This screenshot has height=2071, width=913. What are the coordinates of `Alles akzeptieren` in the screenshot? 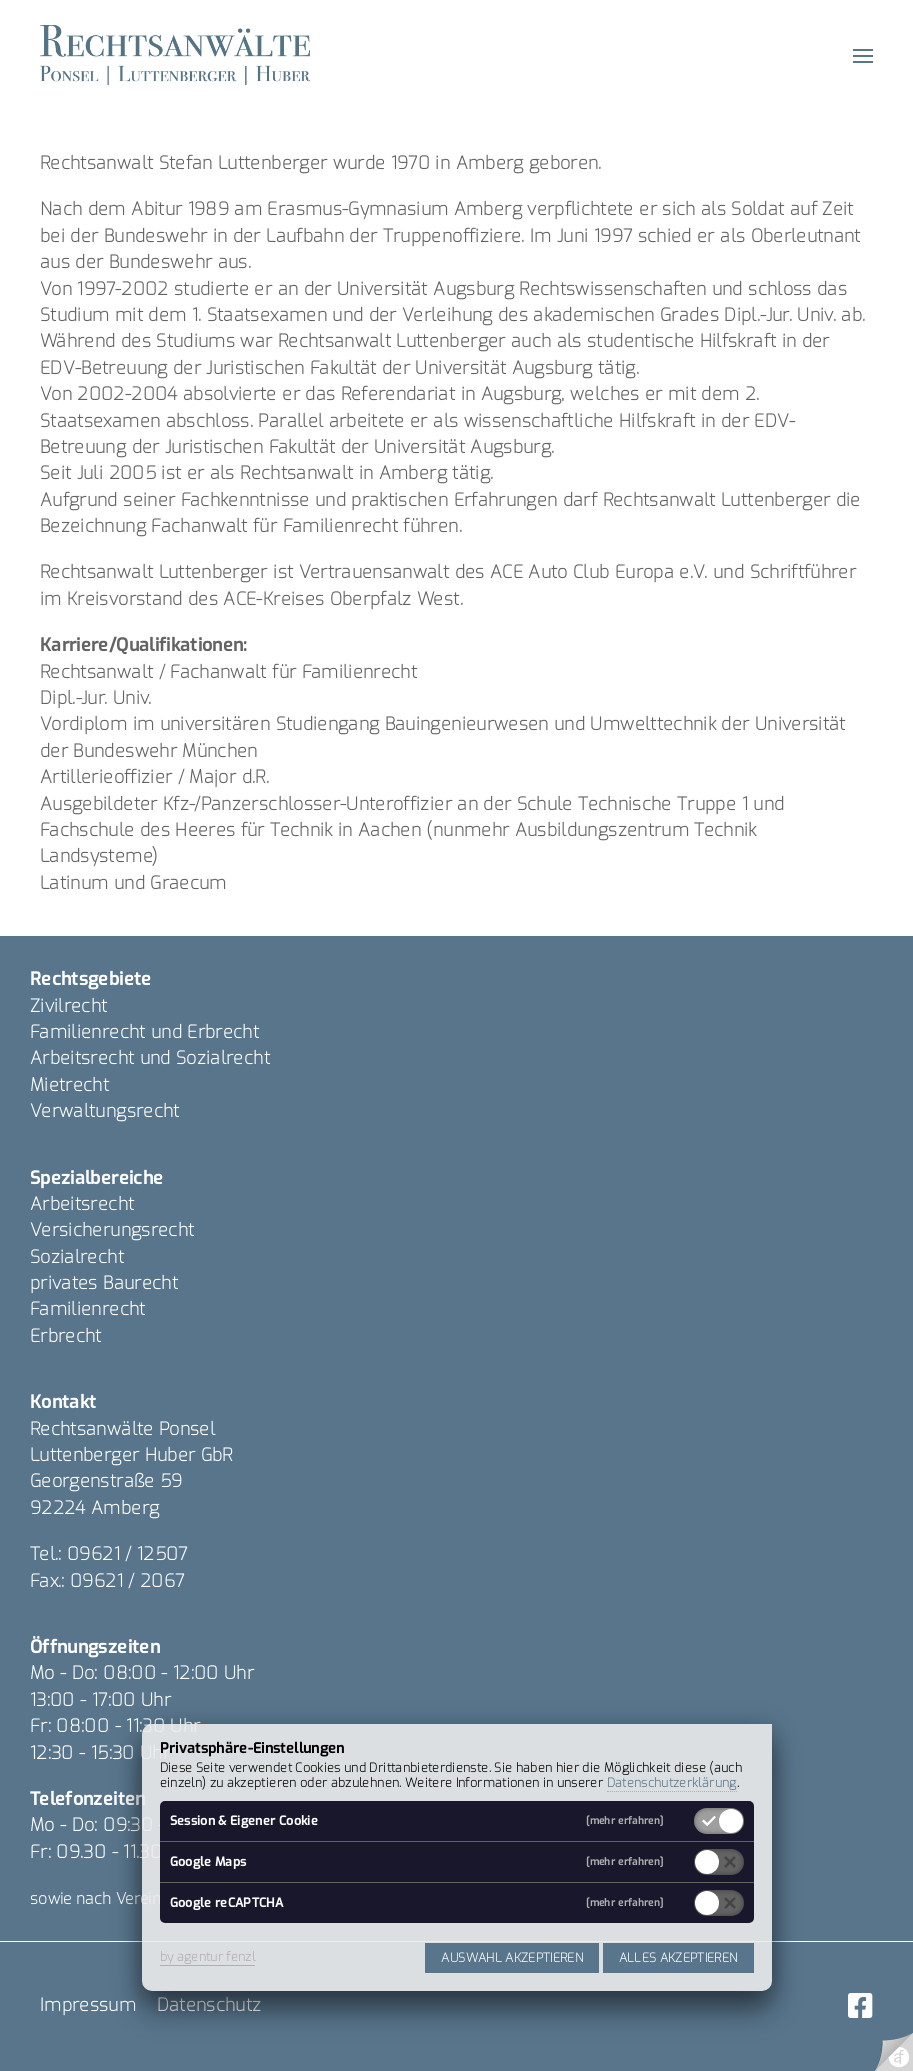 It's located at (678, 1958).